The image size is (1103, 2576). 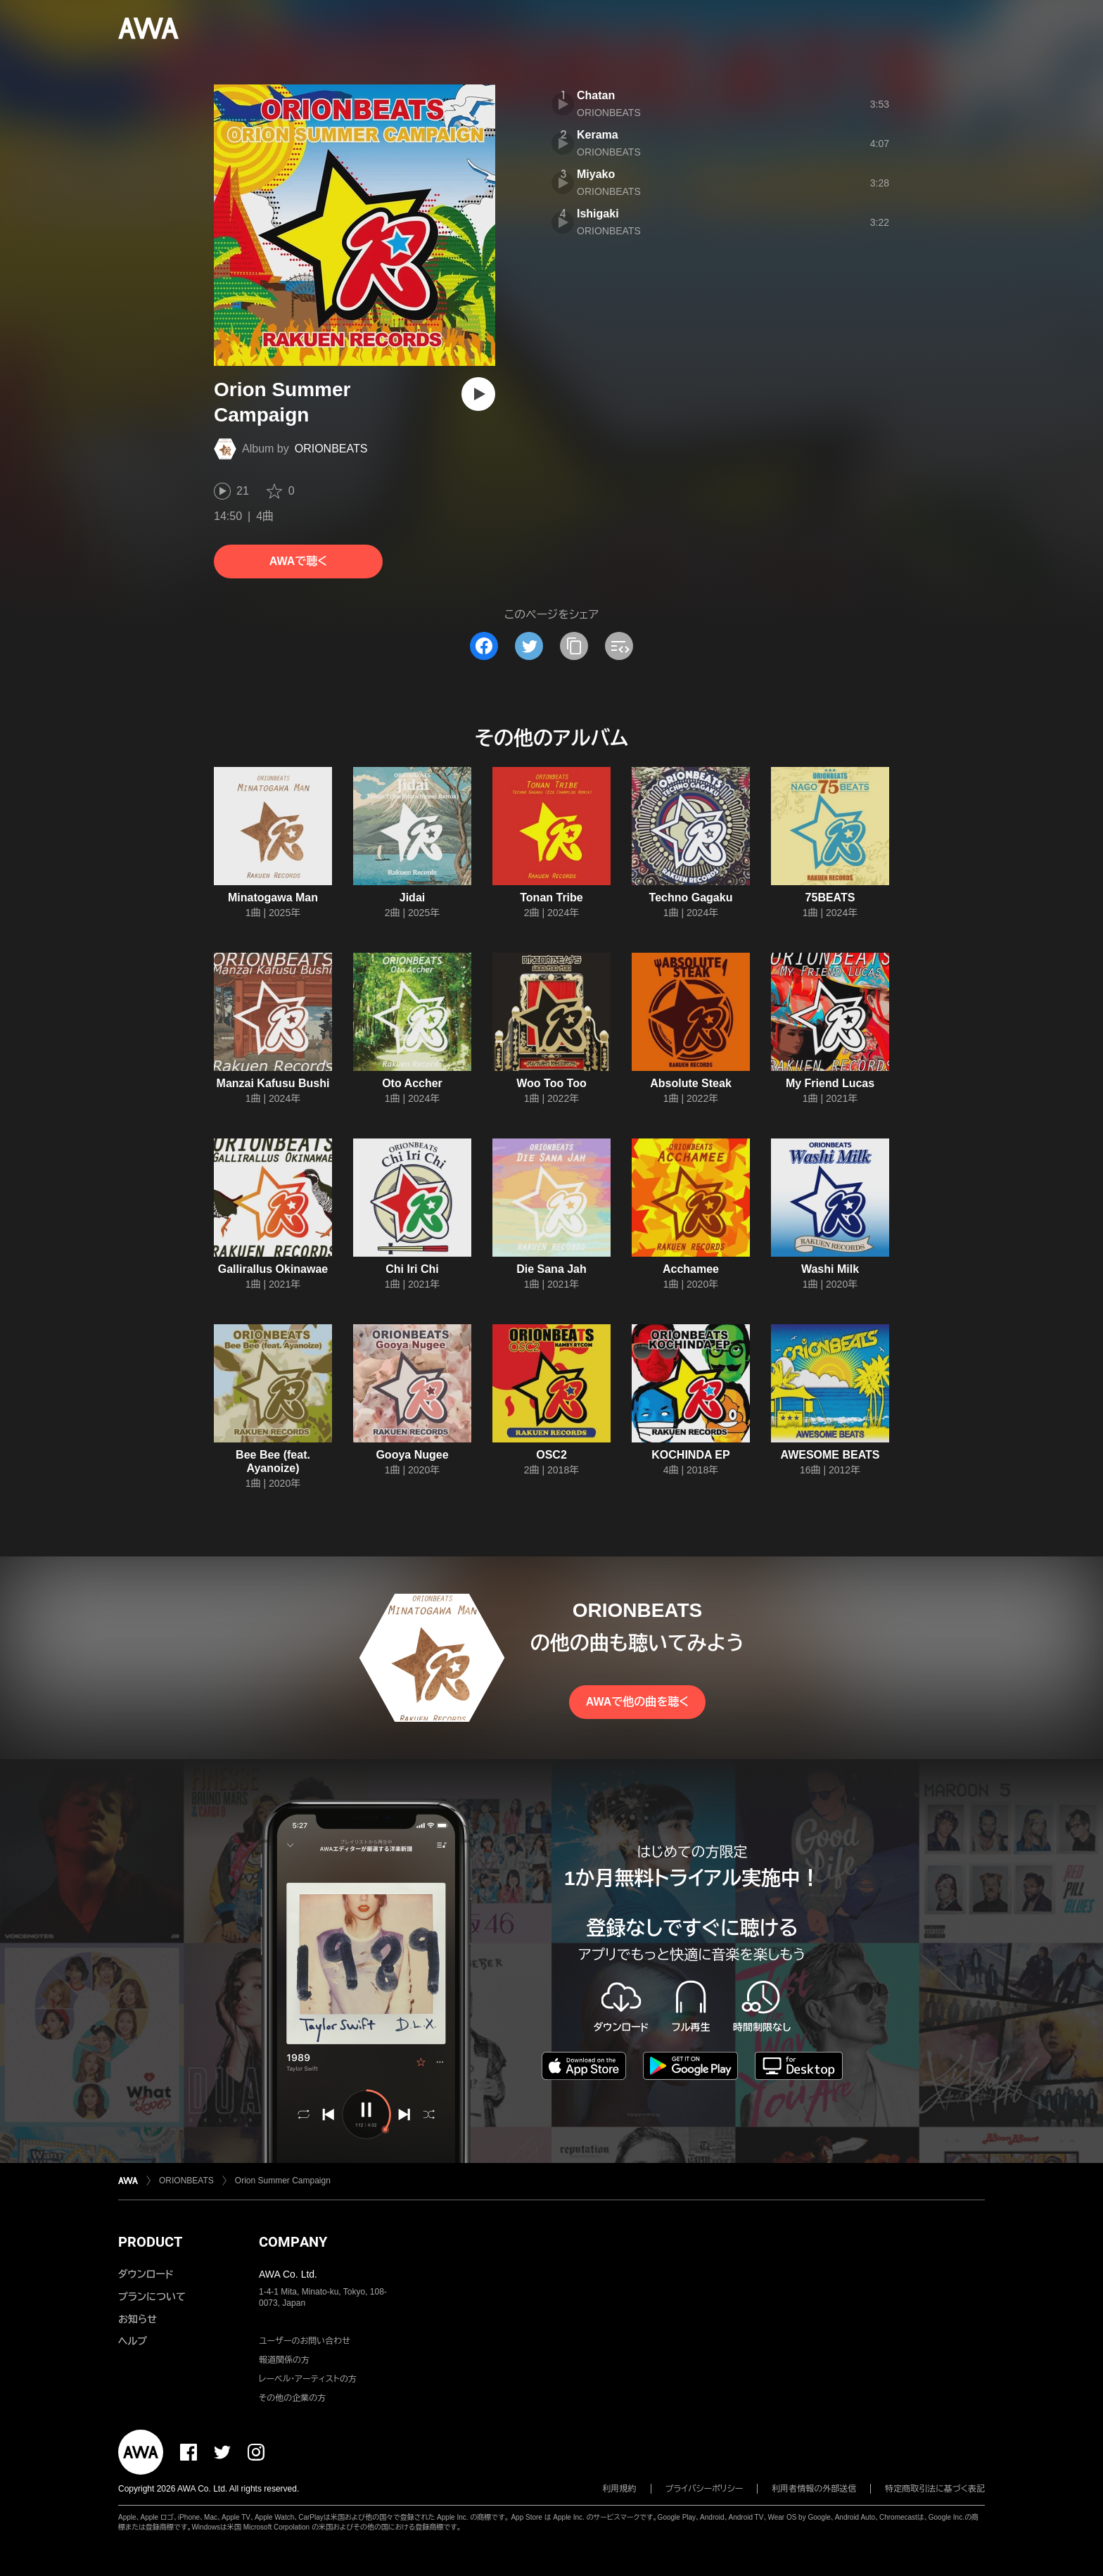 What do you see at coordinates (551, 1083) in the screenshot?
I see `Woo Too Too` at bounding box center [551, 1083].